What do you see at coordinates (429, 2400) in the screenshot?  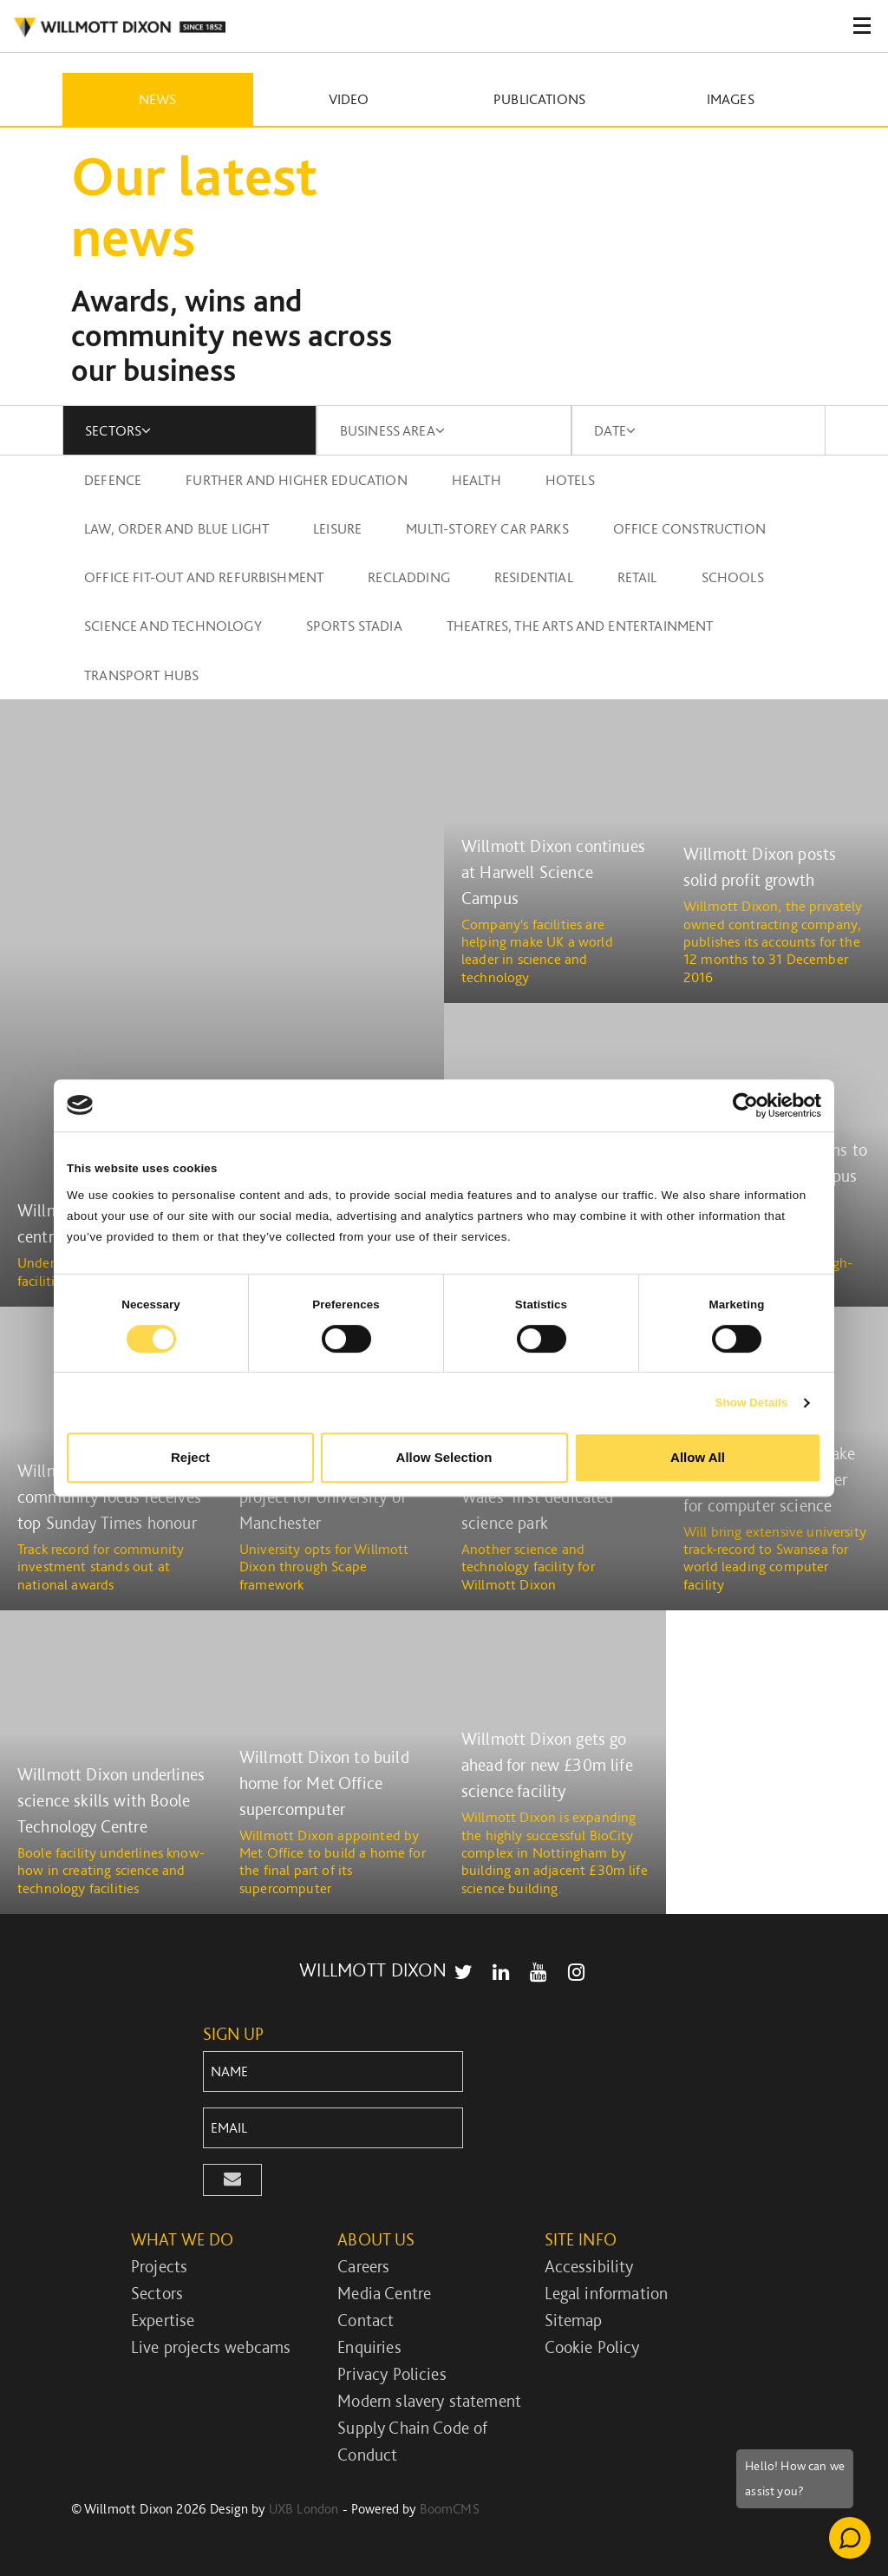 I see `Modern slavery statement` at bounding box center [429, 2400].